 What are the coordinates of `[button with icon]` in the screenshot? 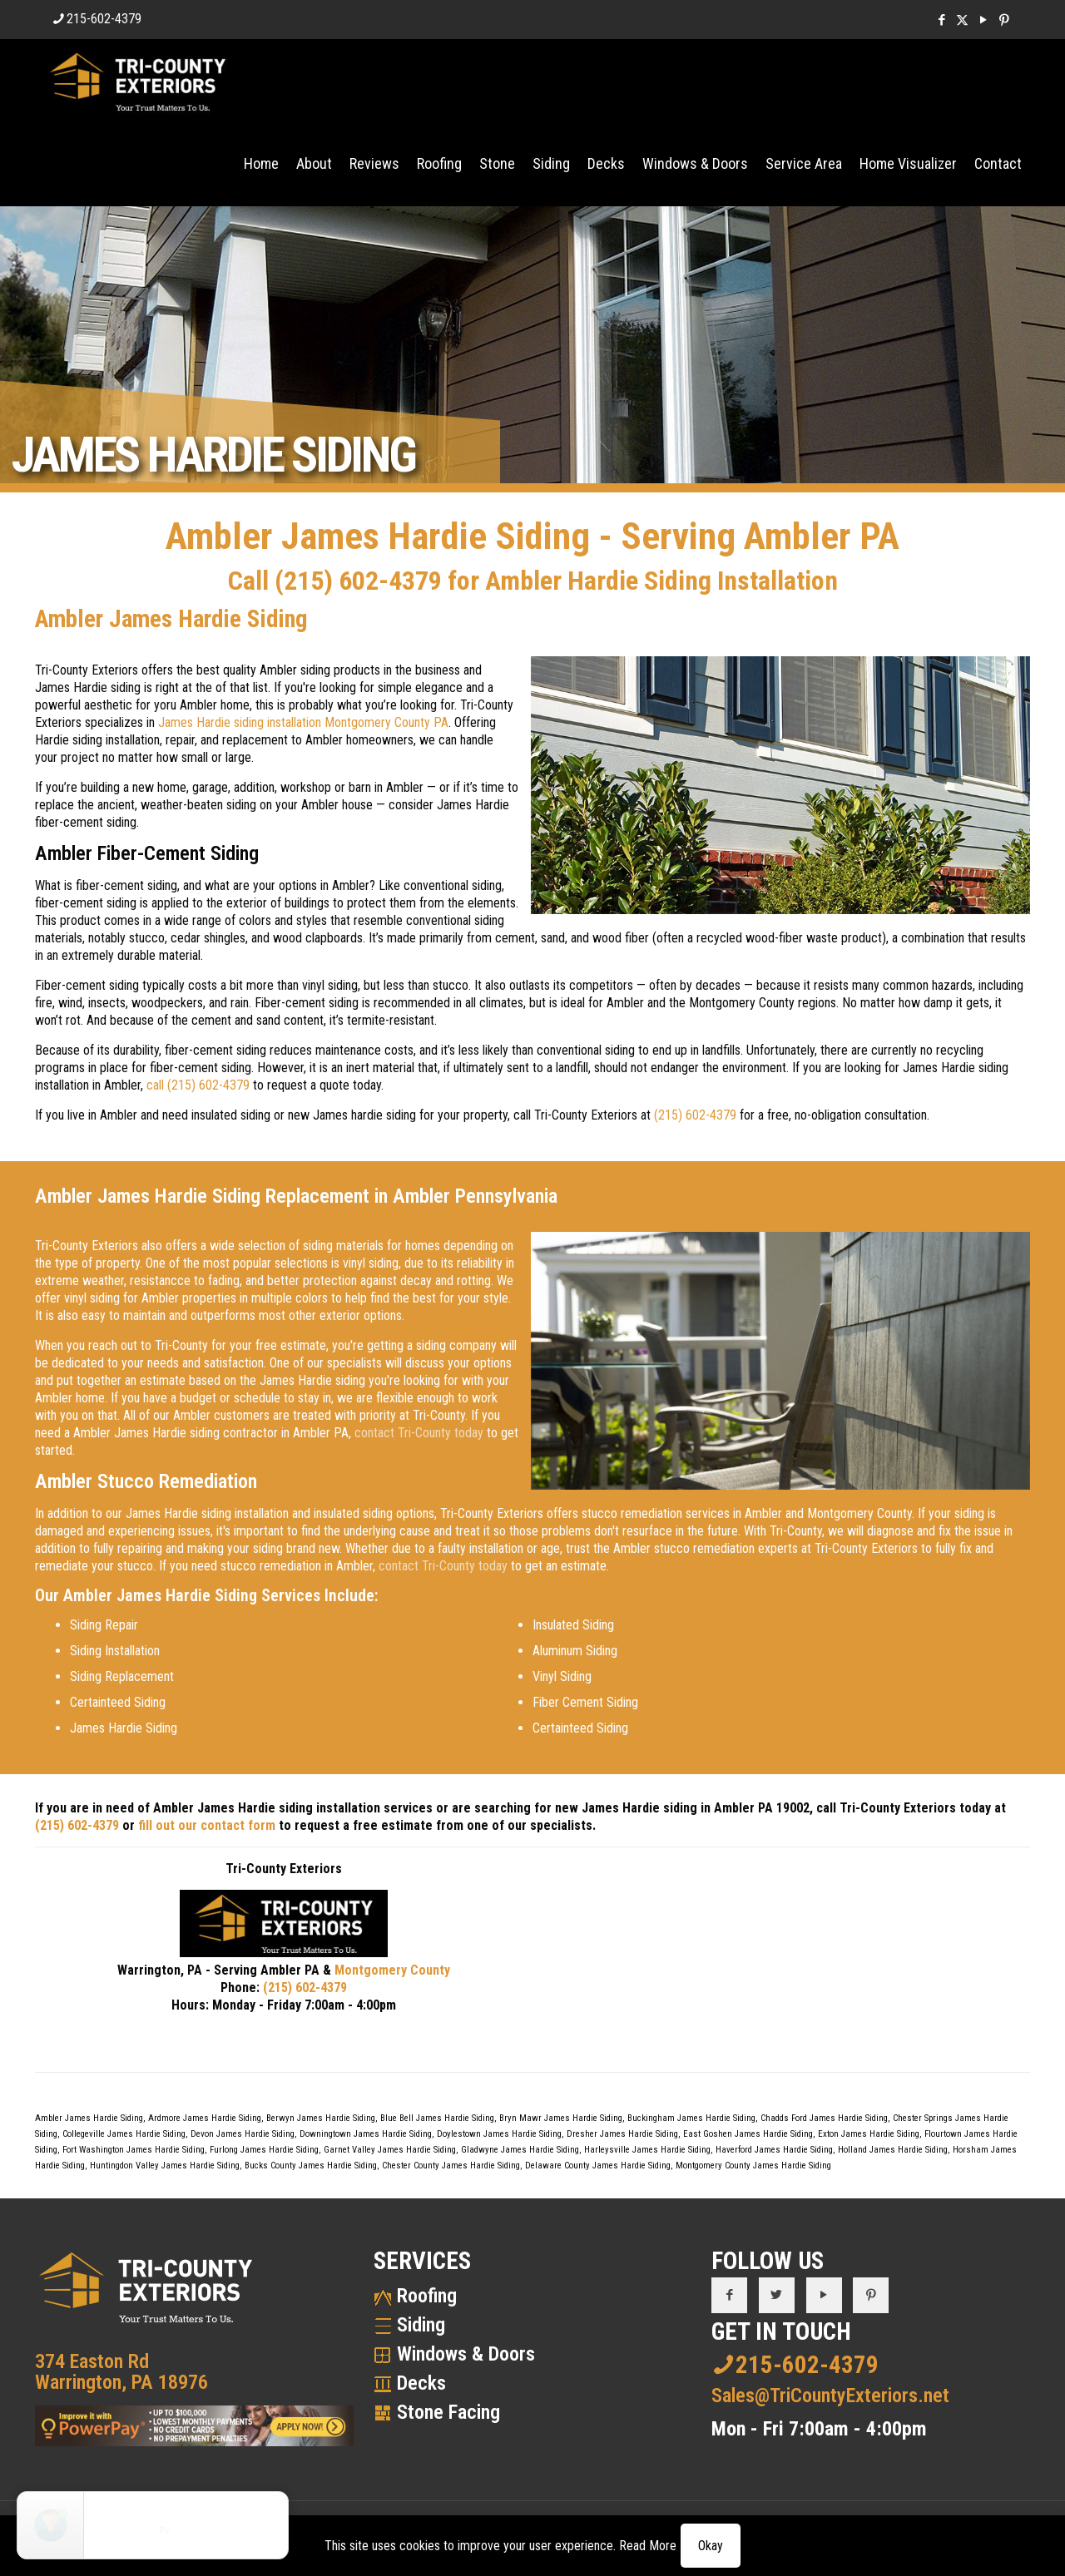 It's located at (729, 2295).